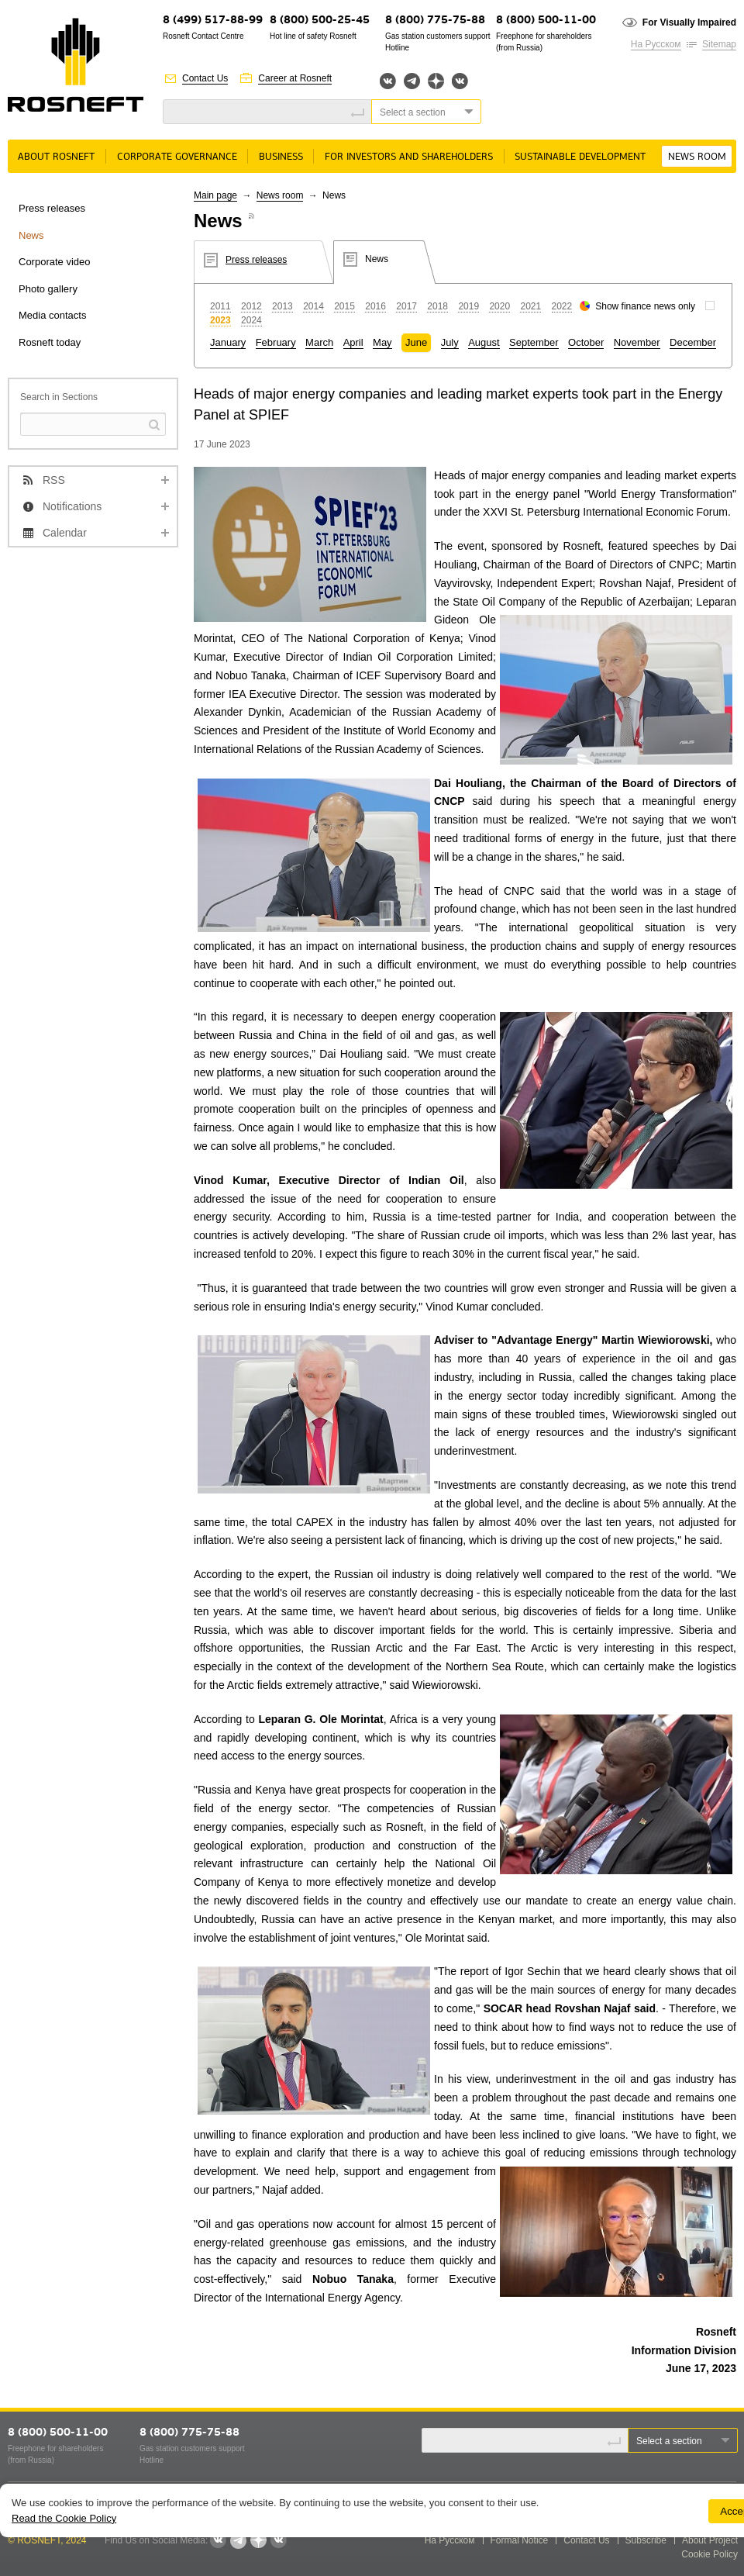 The width and height of the screenshot is (744, 2576). I want to click on Cookie Policy, so click(709, 2554).